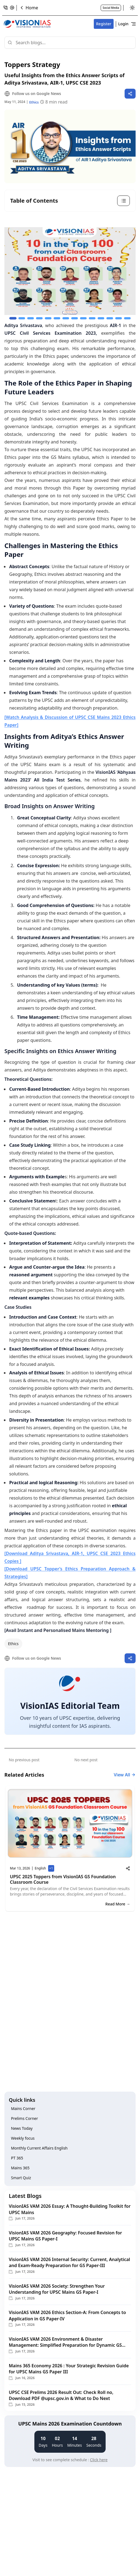 The width and height of the screenshot is (140, 2576). I want to click on [Open phone modal], so click(5, 7).